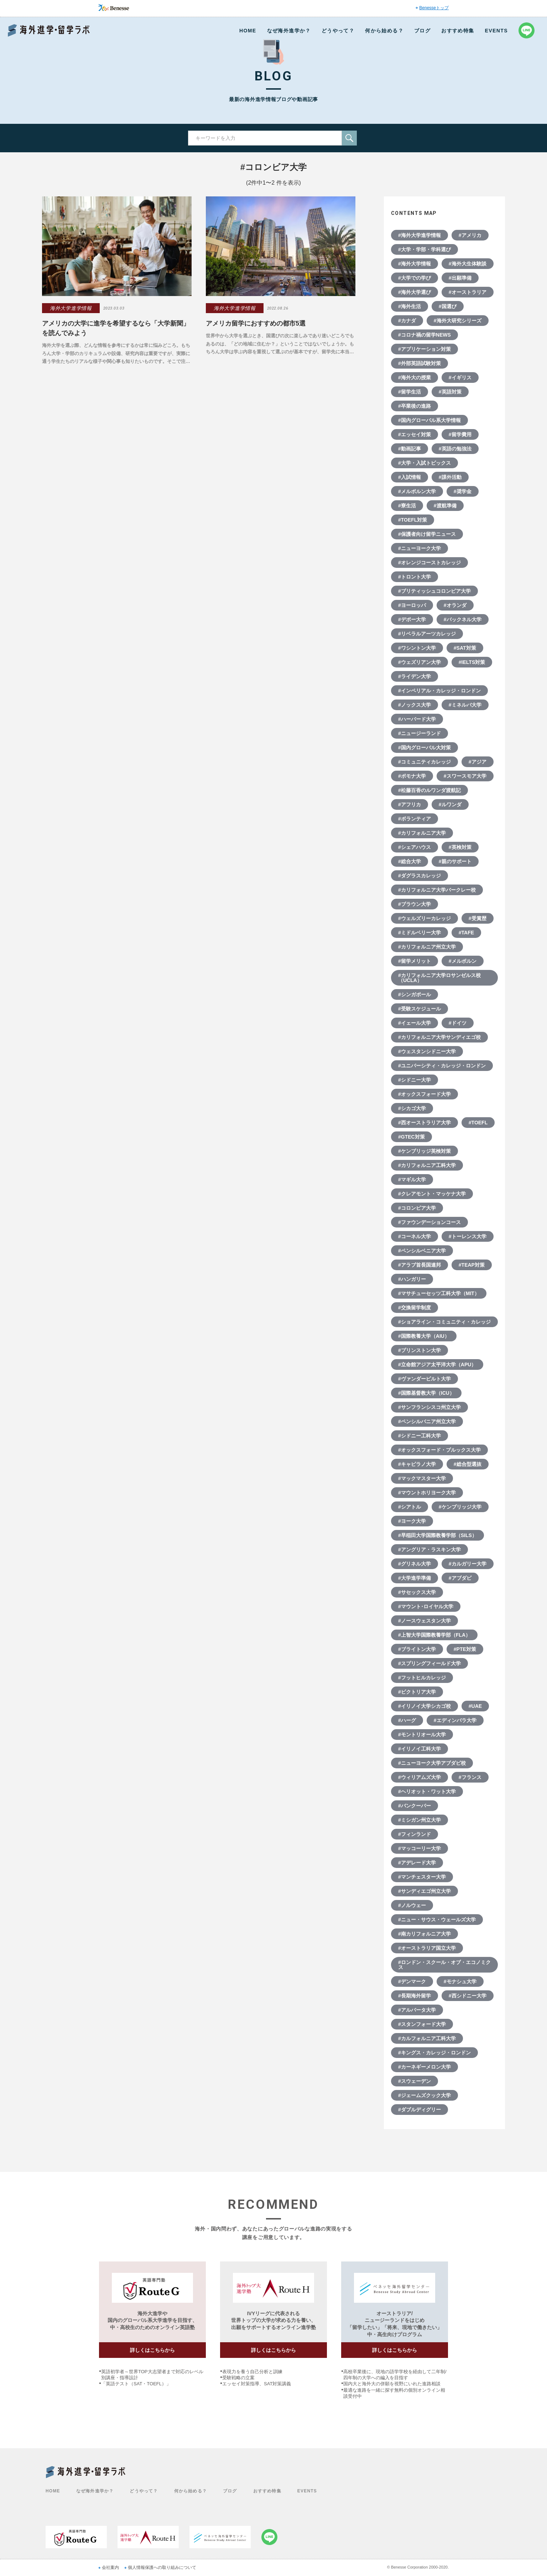 Image resolution: width=547 pixels, height=2576 pixels. Describe the element at coordinates (247, 30) in the screenshot. I see `HOME` at that location.